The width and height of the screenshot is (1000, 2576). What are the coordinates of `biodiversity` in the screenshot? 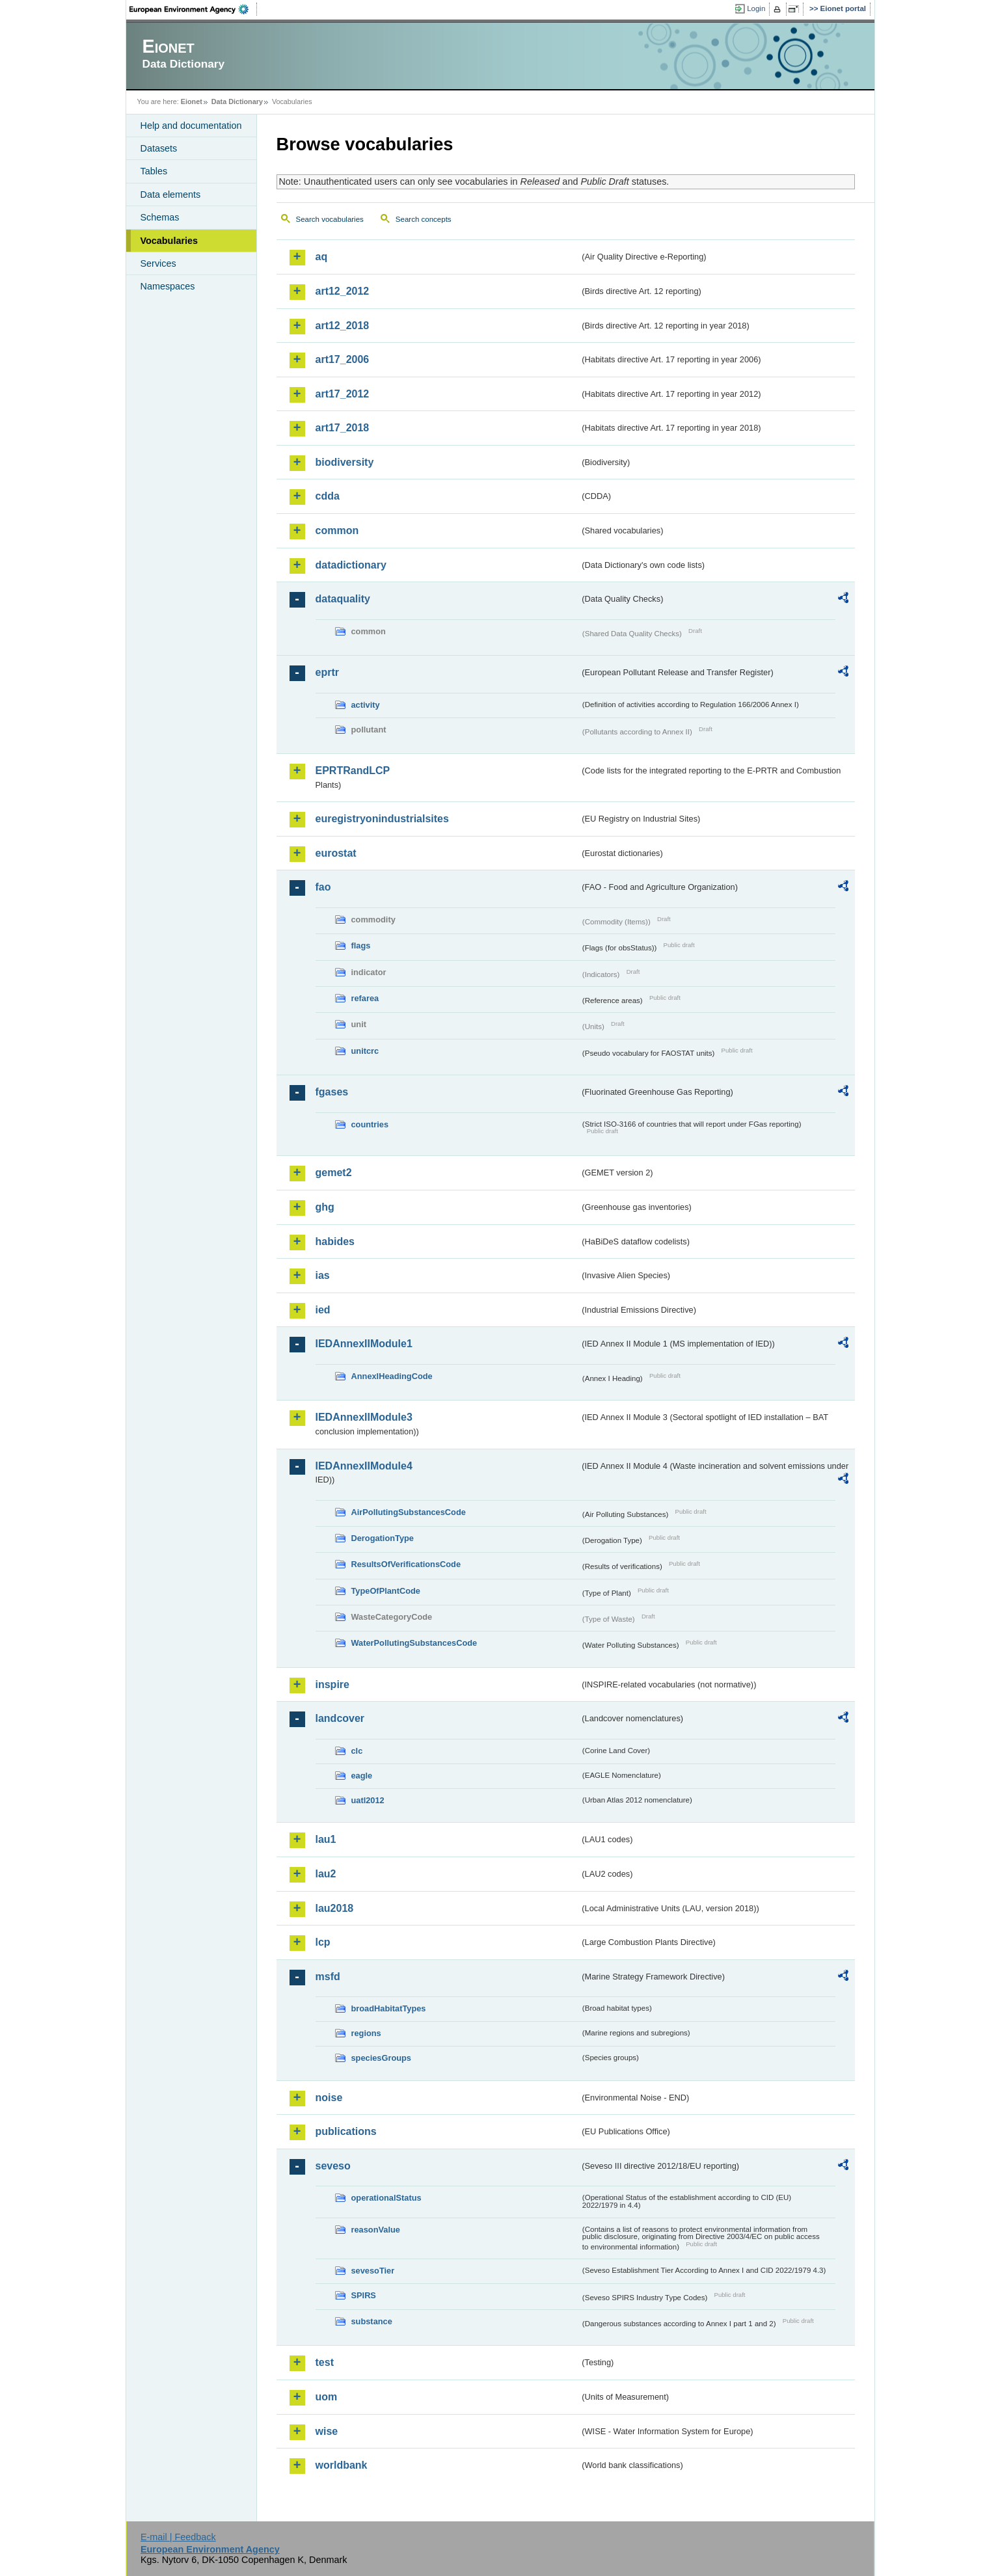 It's located at (345, 462).